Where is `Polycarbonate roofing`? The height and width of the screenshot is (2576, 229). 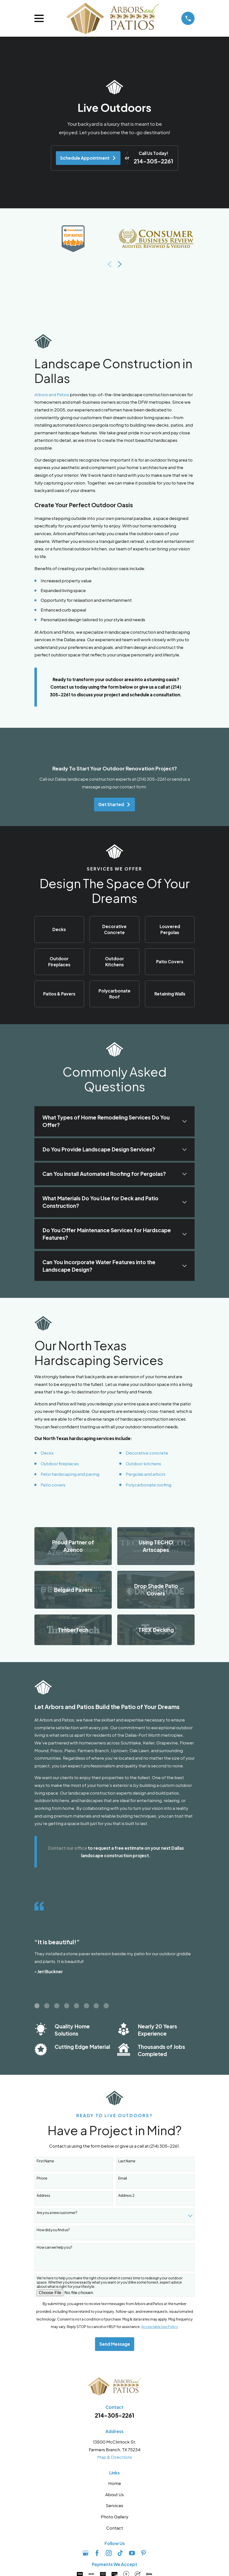
Polycarbonate roofing is located at coordinates (148, 1484).